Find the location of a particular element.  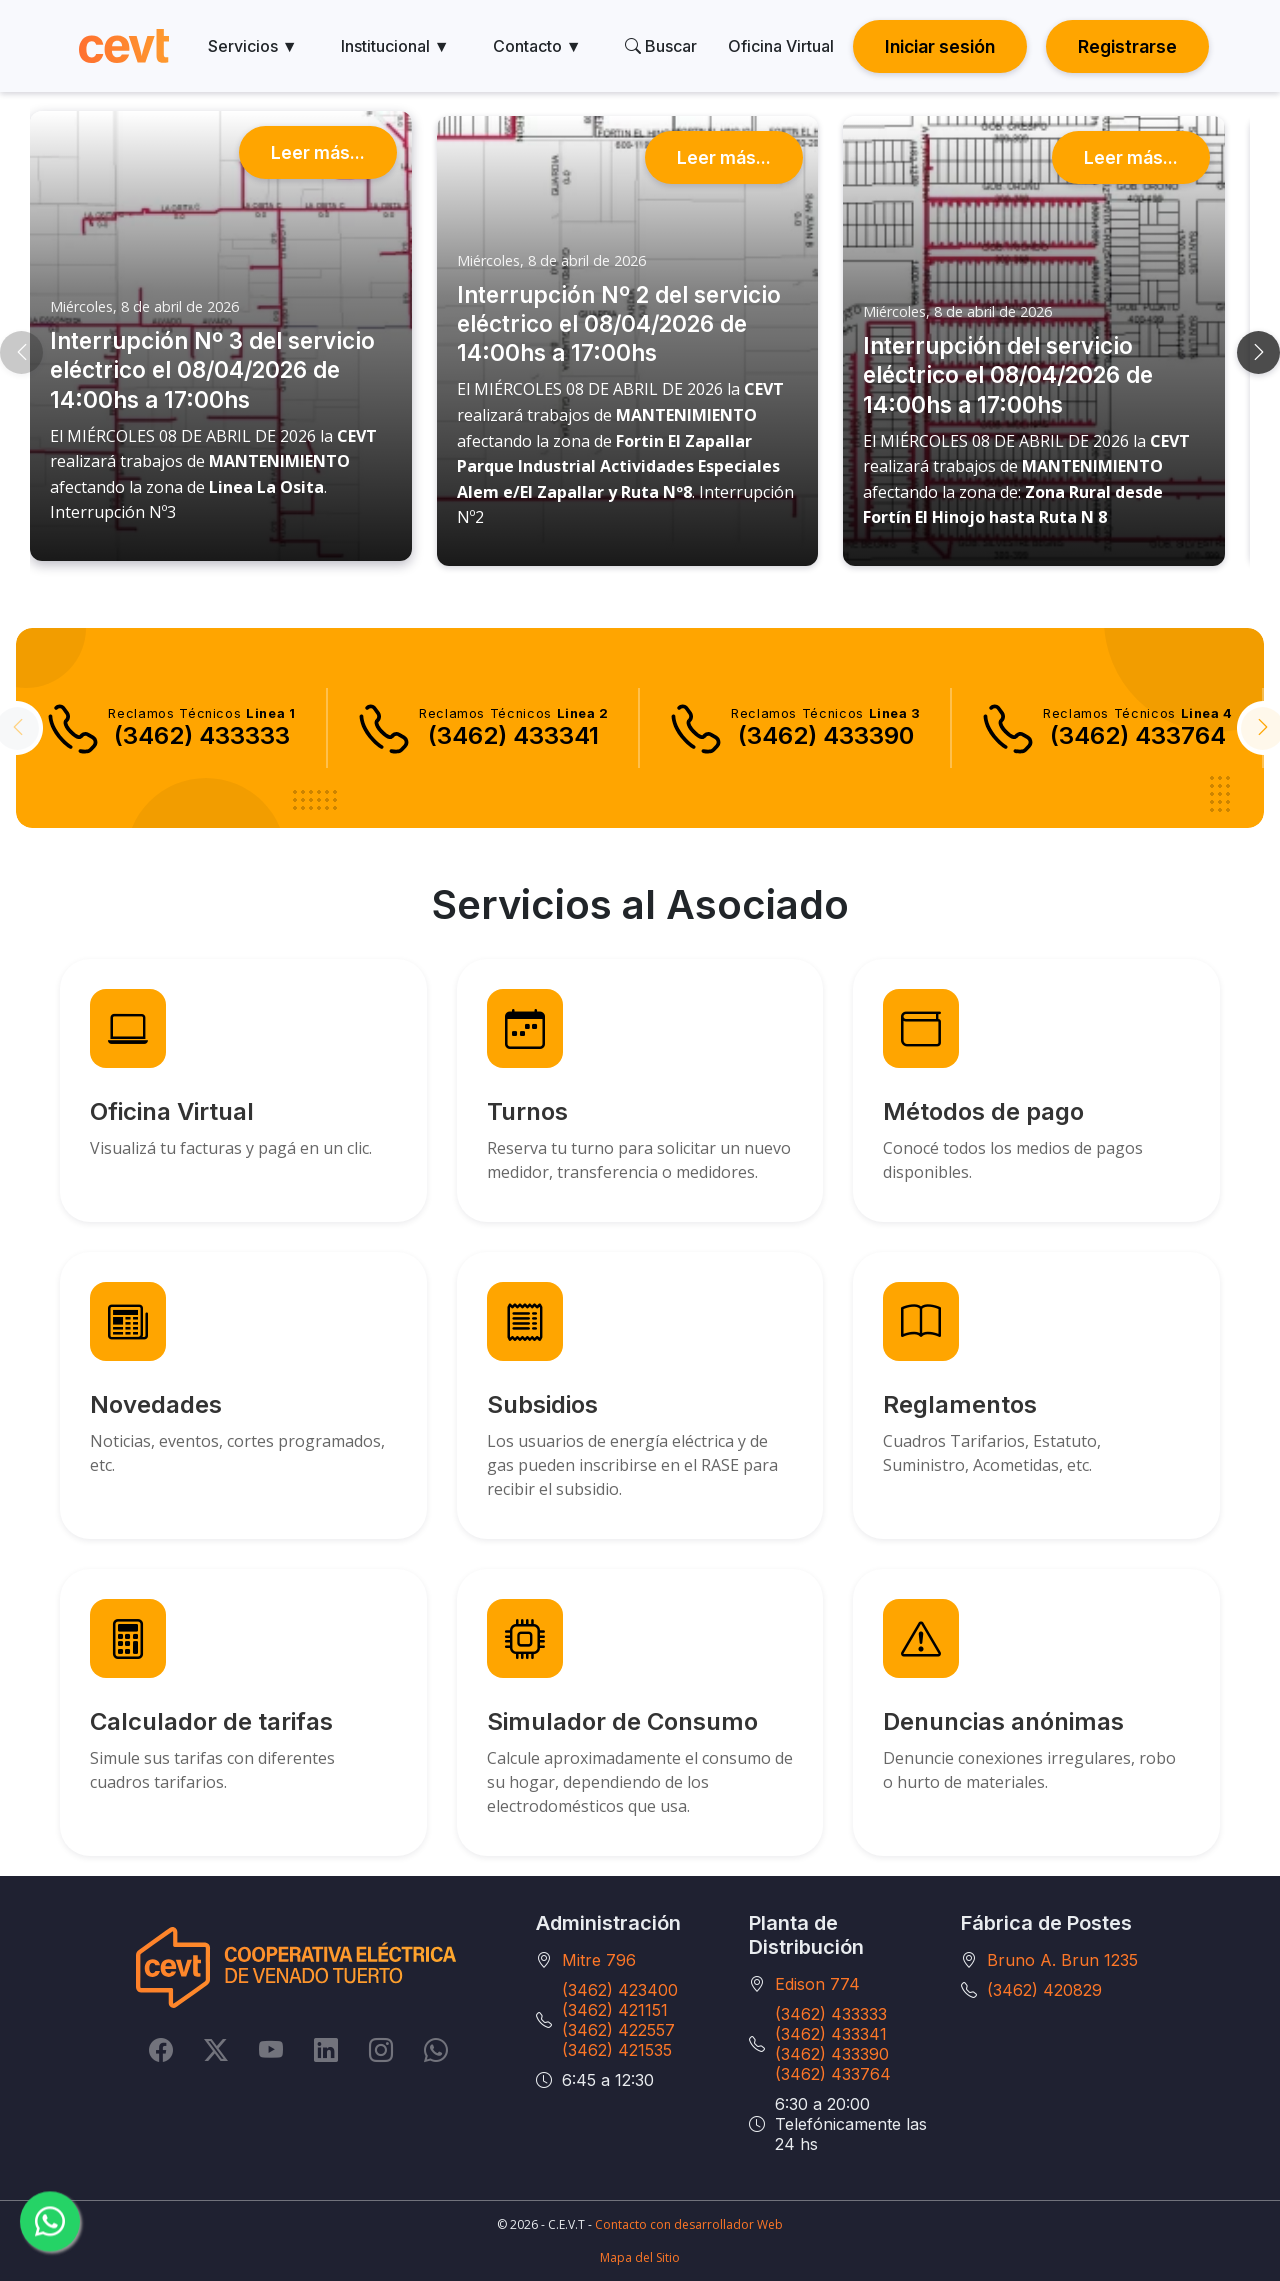

(3462) 422557 is located at coordinates (618, 2030).